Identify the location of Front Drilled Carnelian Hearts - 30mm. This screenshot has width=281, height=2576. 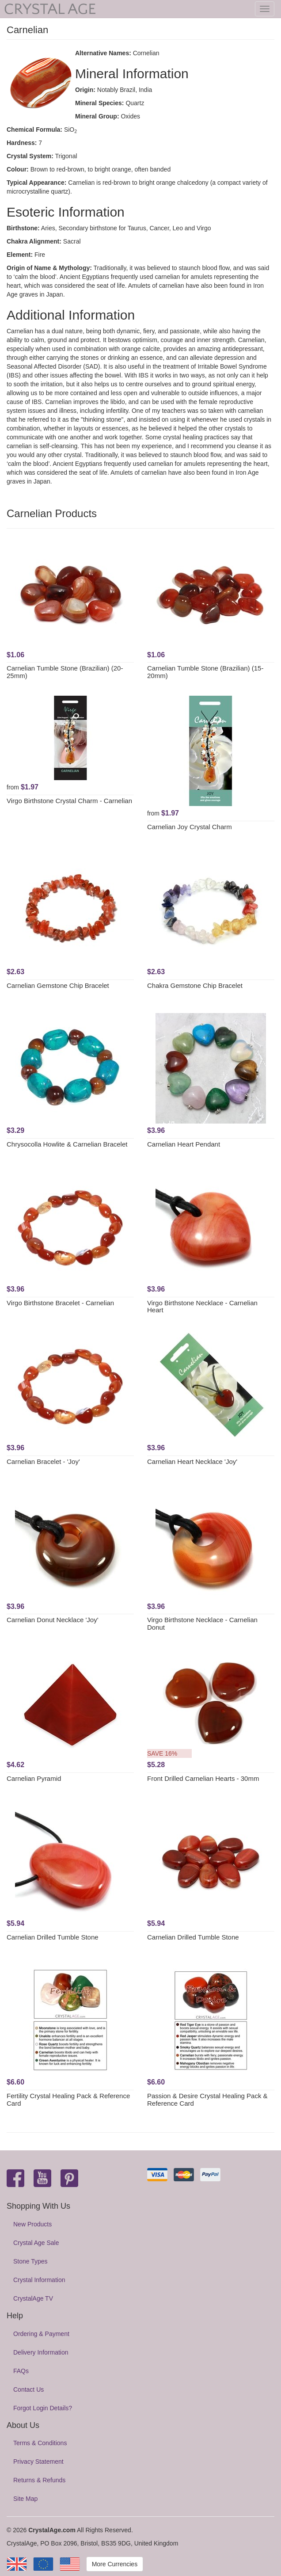
(203, 1778).